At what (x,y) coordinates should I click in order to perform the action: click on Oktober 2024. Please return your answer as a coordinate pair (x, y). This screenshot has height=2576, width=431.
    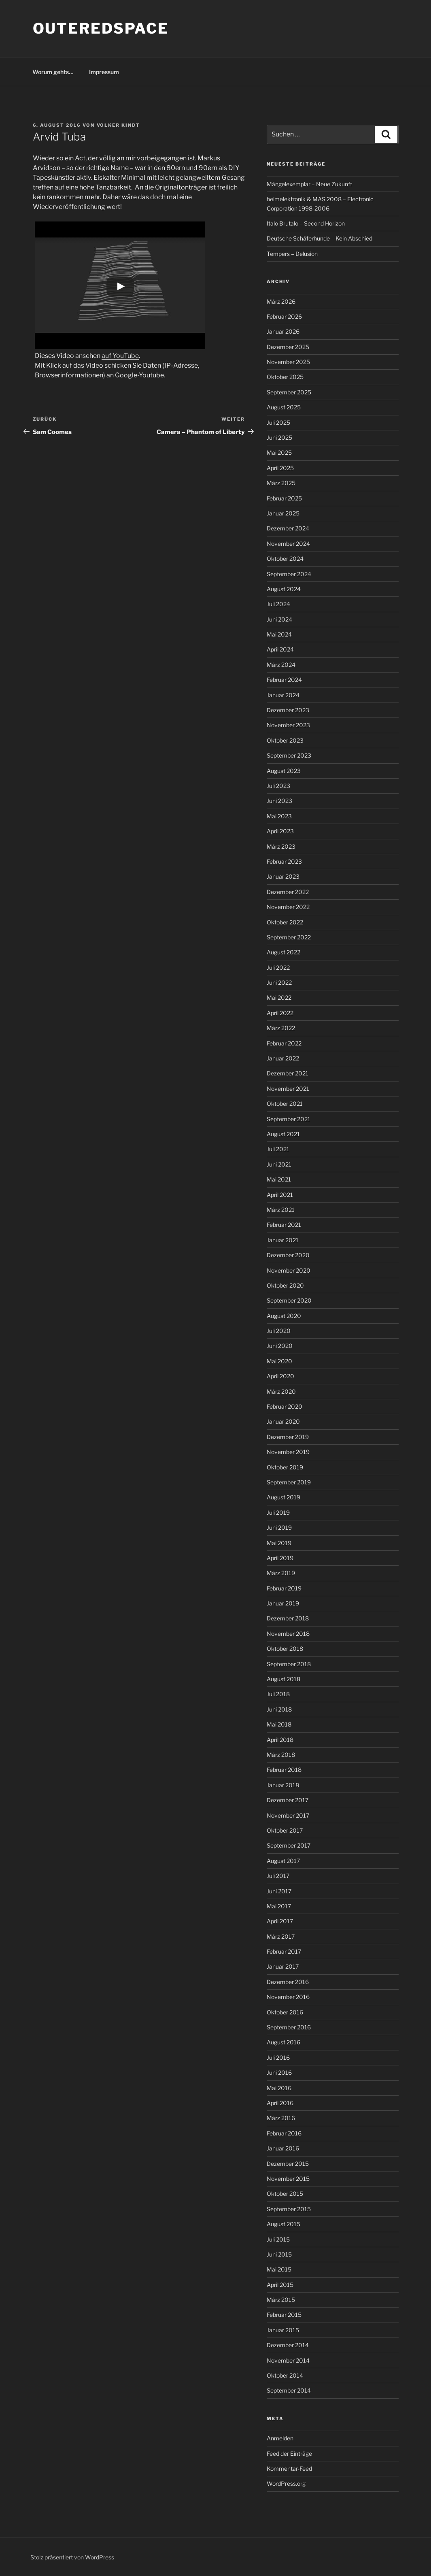
    Looking at the image, I should click on (285, 558).